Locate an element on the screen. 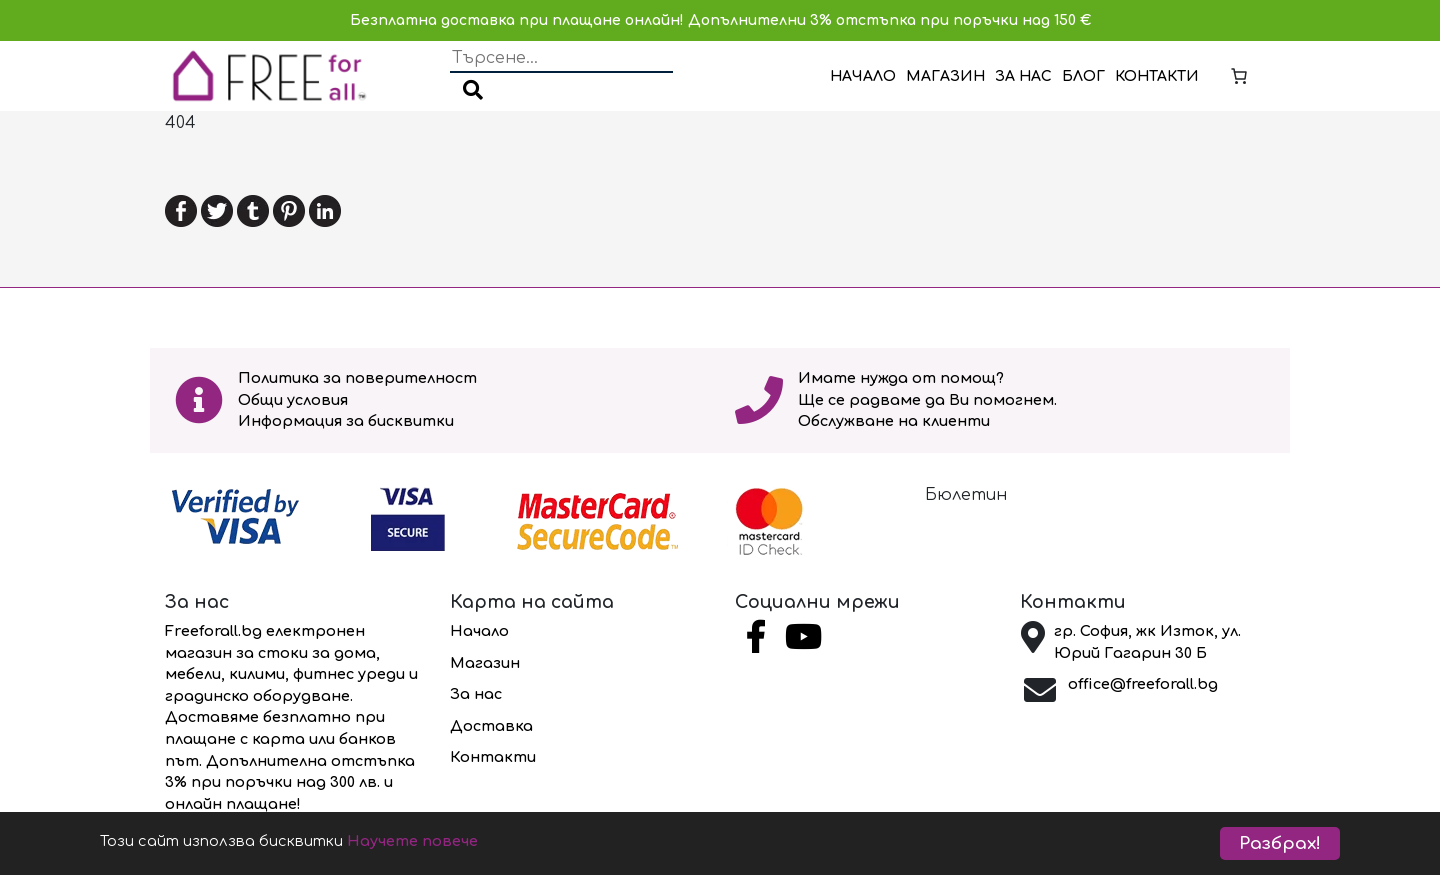 The width and height of the screenshot is (1440, 875). Политика за поверителност is located at coordinates (357, 378).